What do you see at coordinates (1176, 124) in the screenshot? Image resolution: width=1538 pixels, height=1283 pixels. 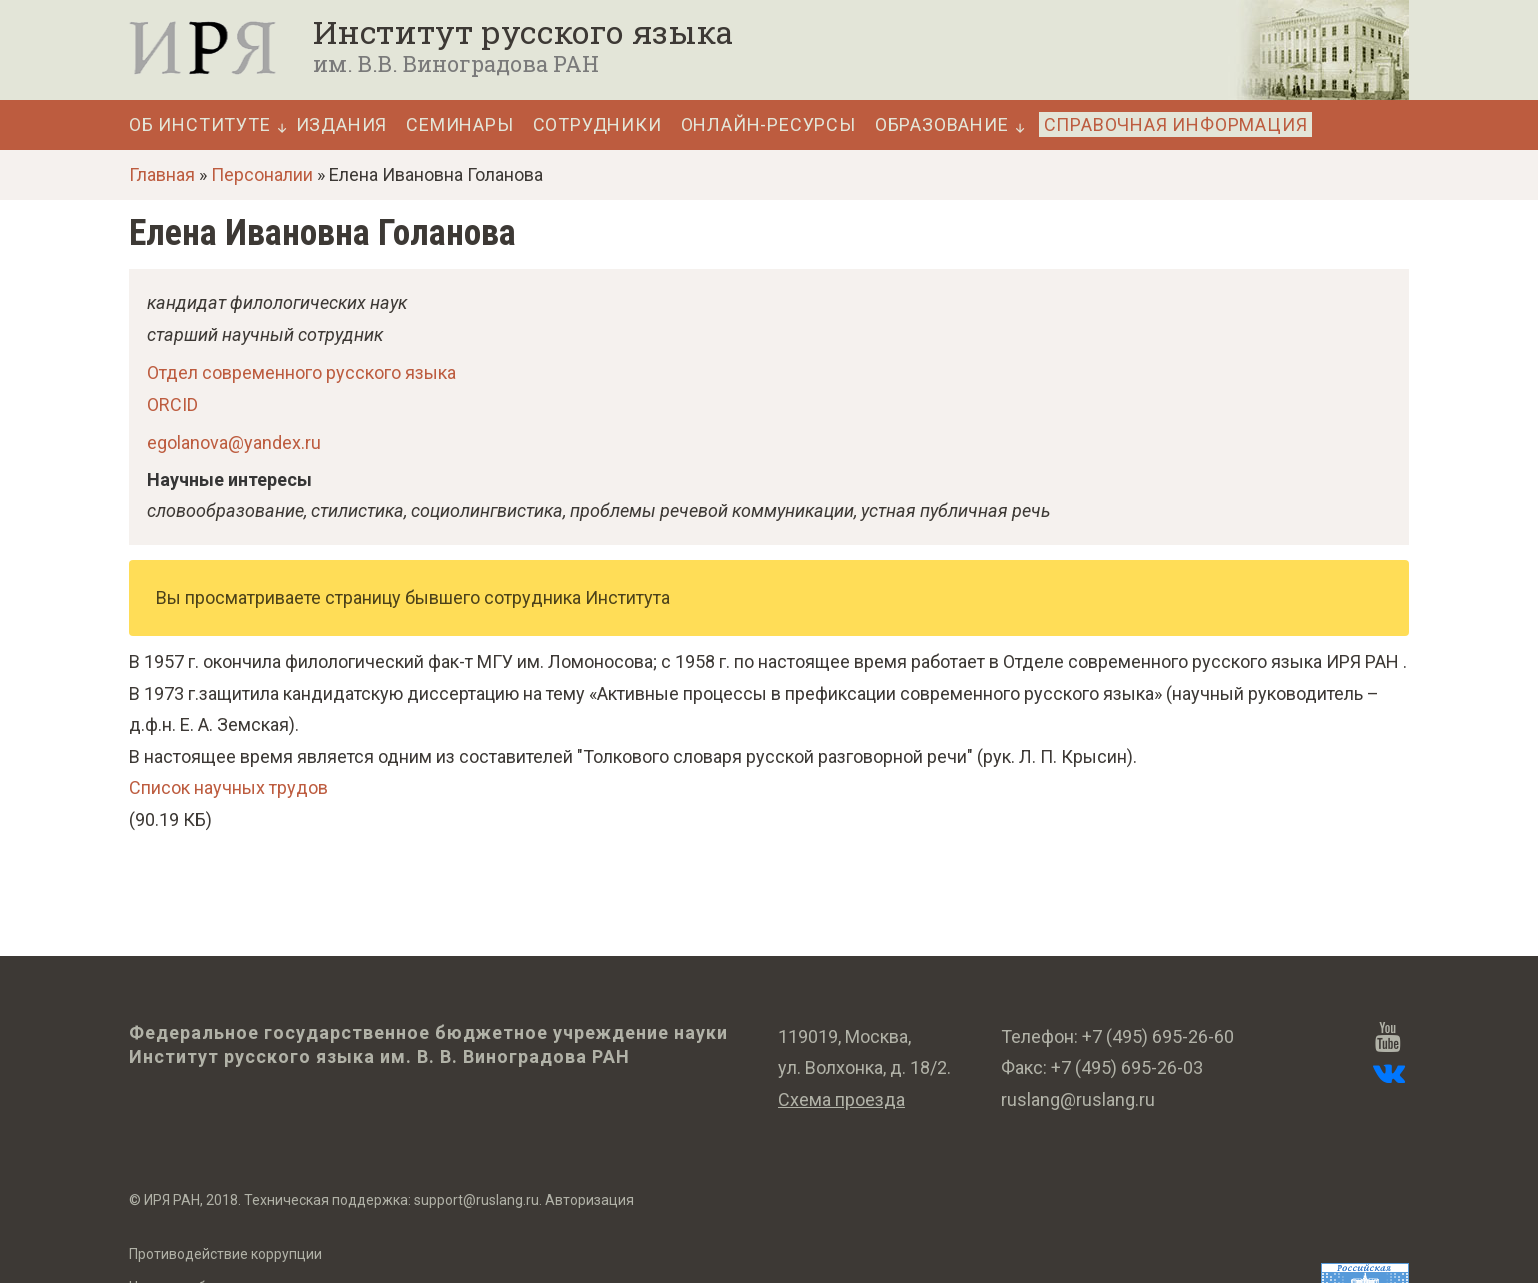 I see `Справочная информация` at bounding box center [1176, 124].